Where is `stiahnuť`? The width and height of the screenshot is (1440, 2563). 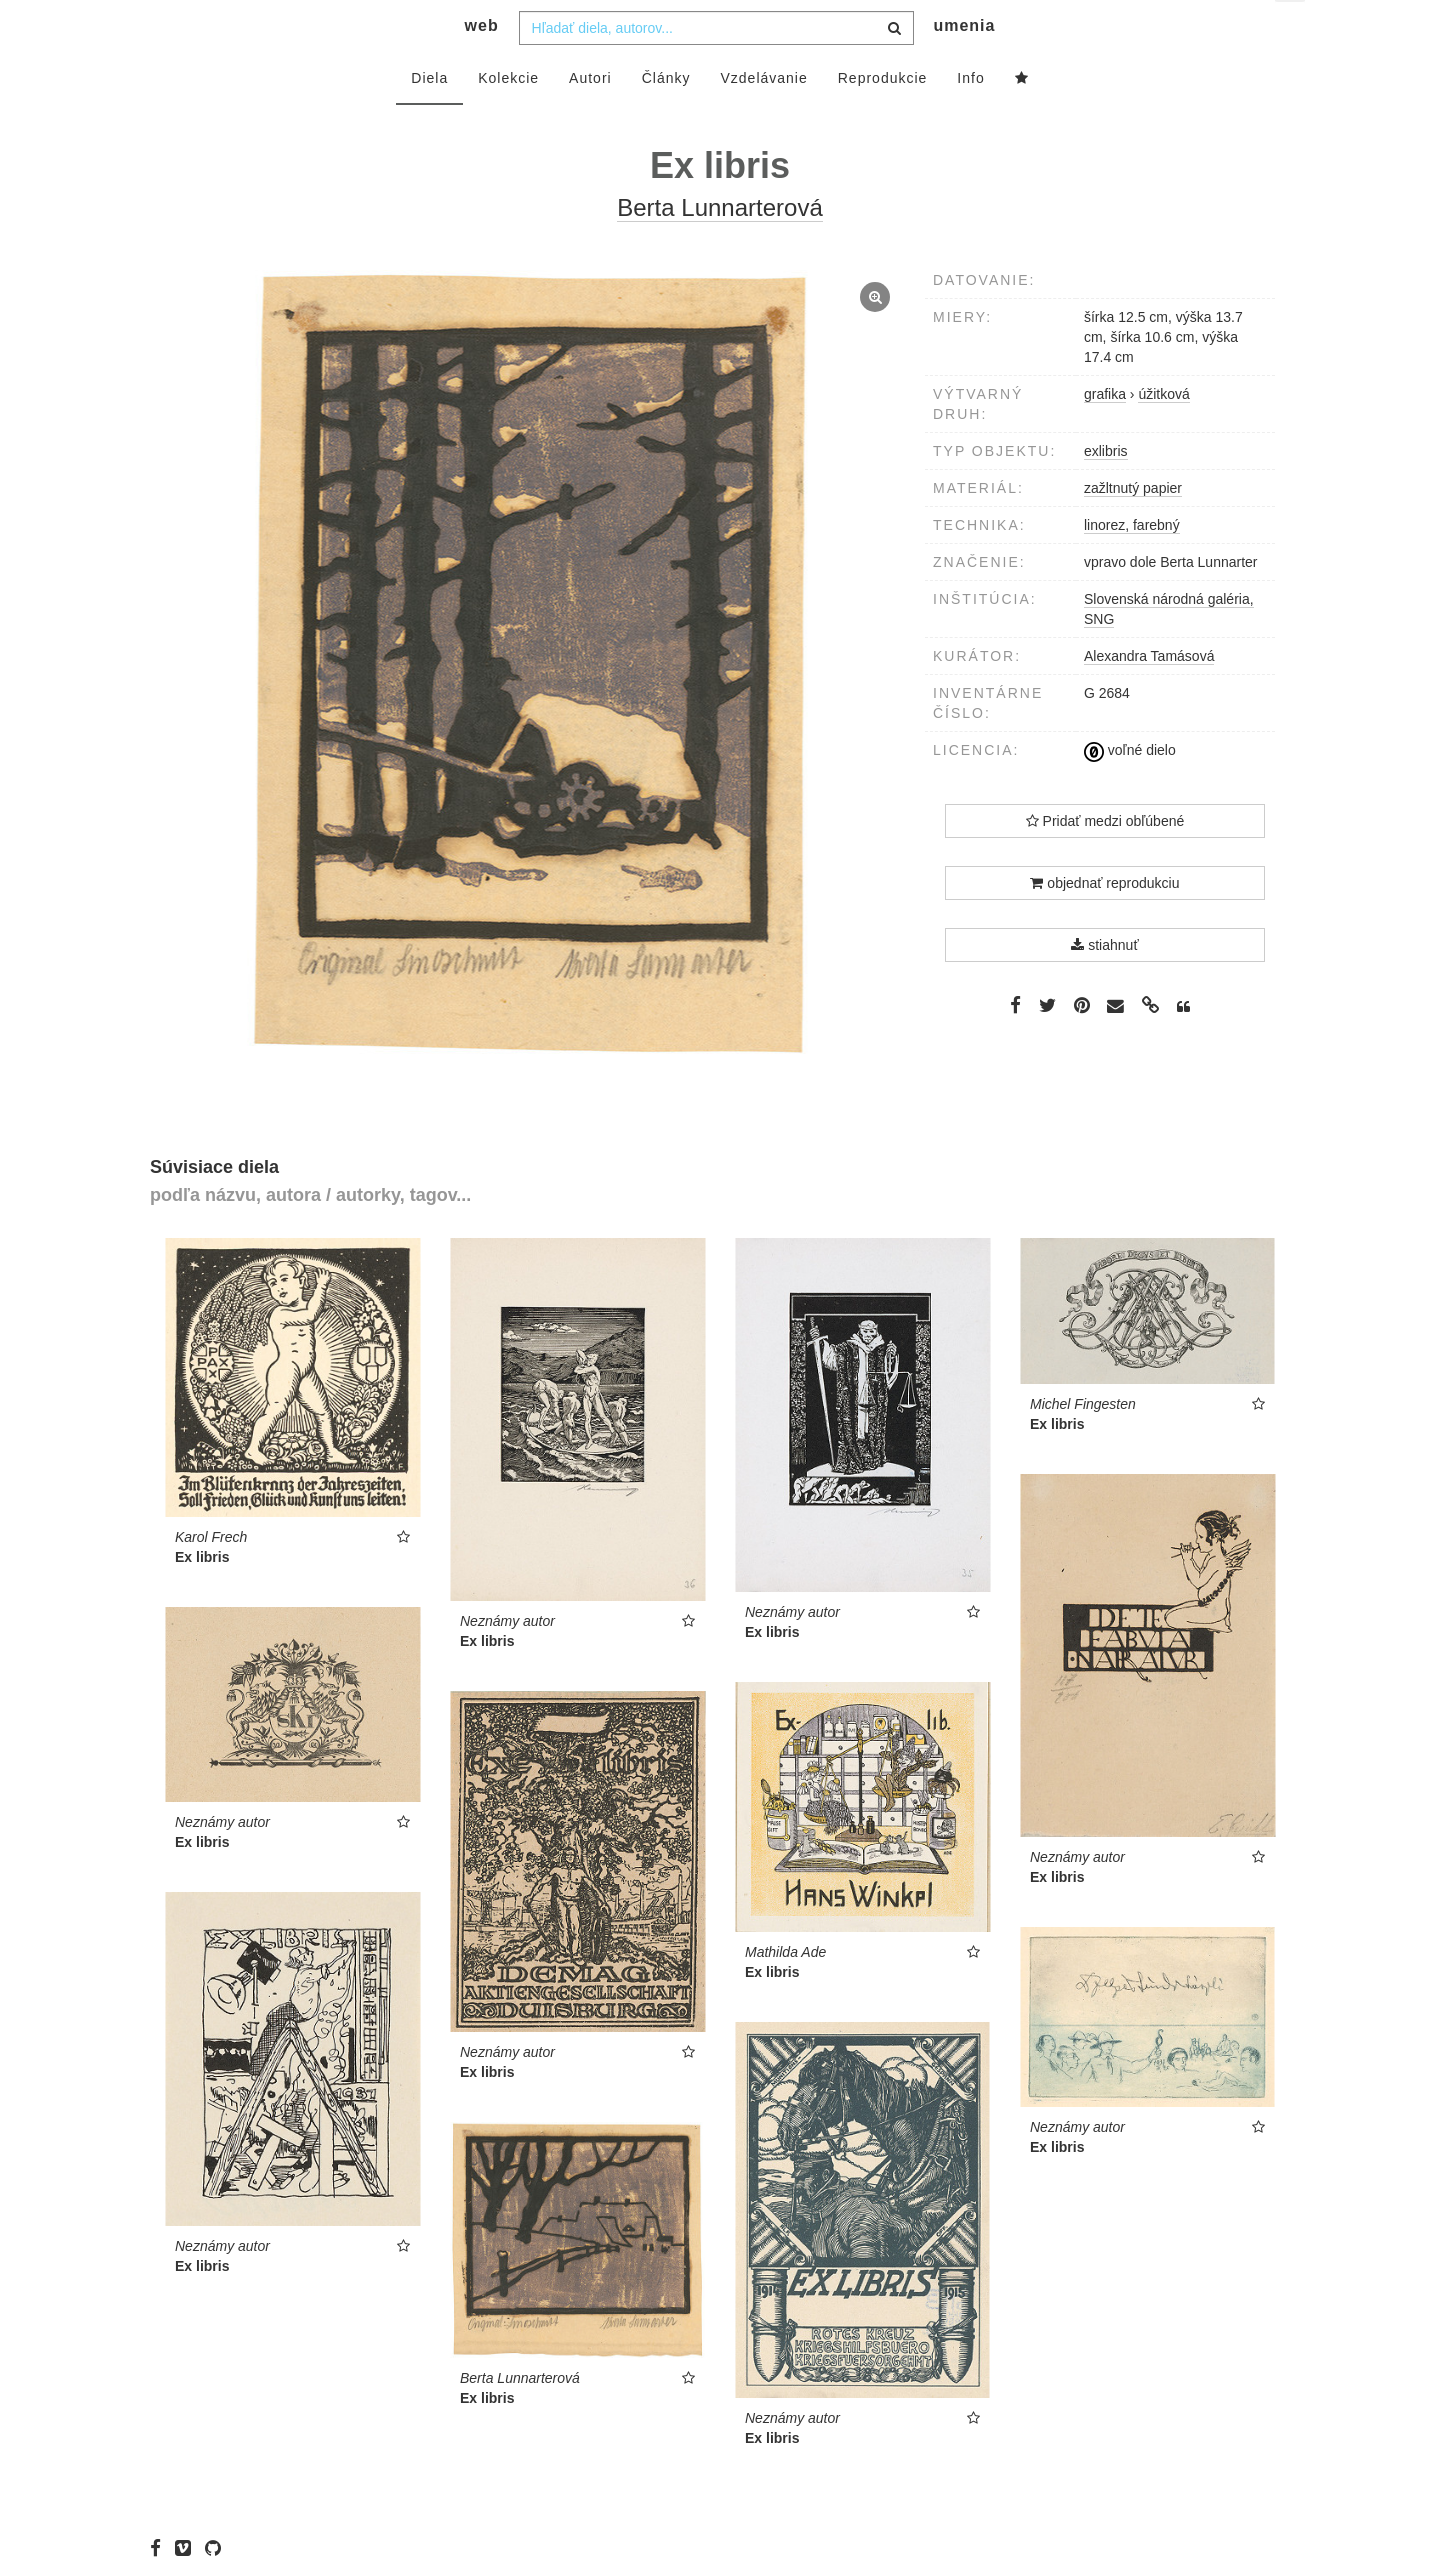 stiahnuť is located at coordinates (1104, 984).